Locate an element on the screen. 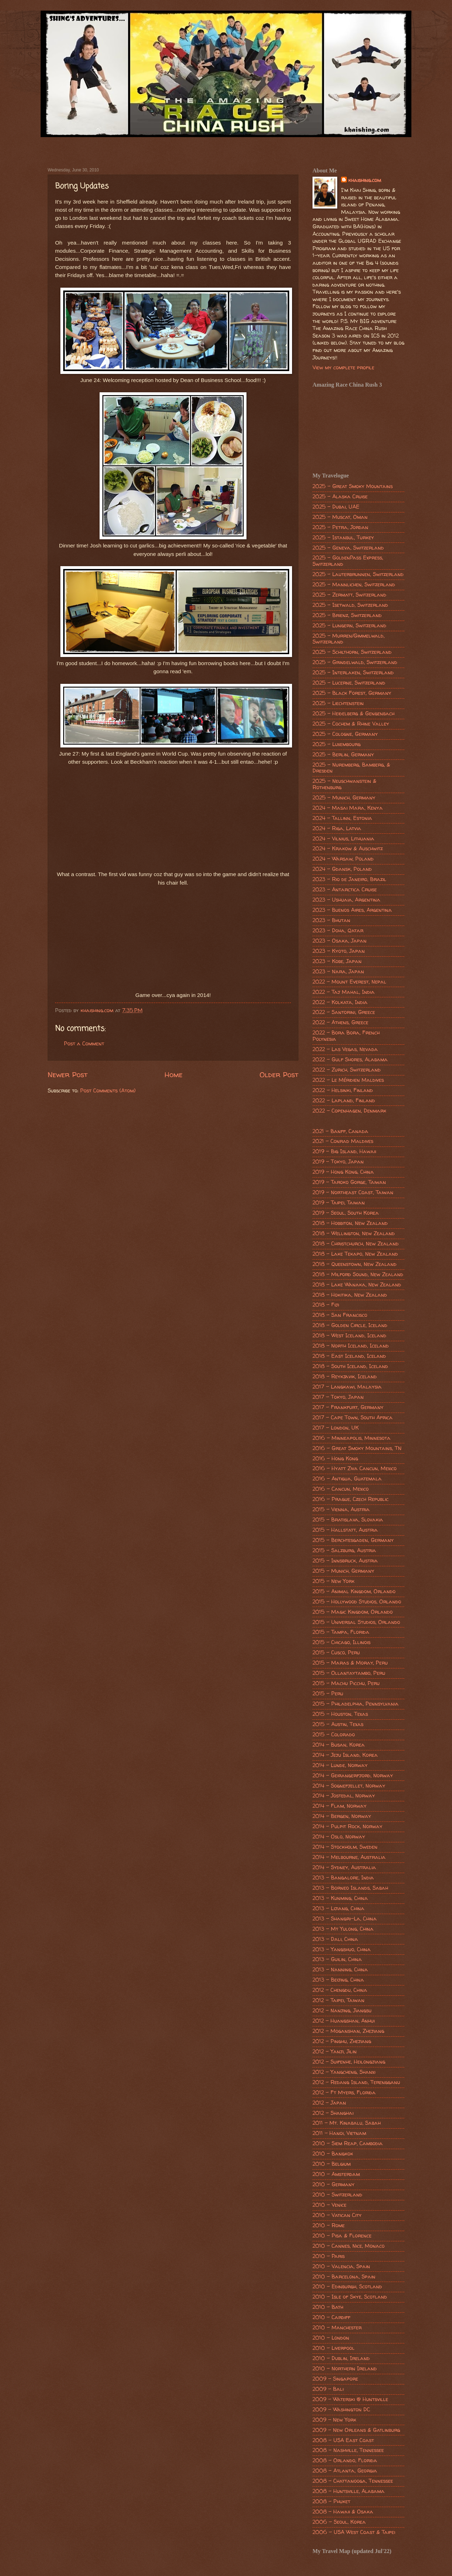 Image resolution: width=452 pixels, height=2576 pixels. 2024 - Riga, Latvia is located at coordinates (337, 828).